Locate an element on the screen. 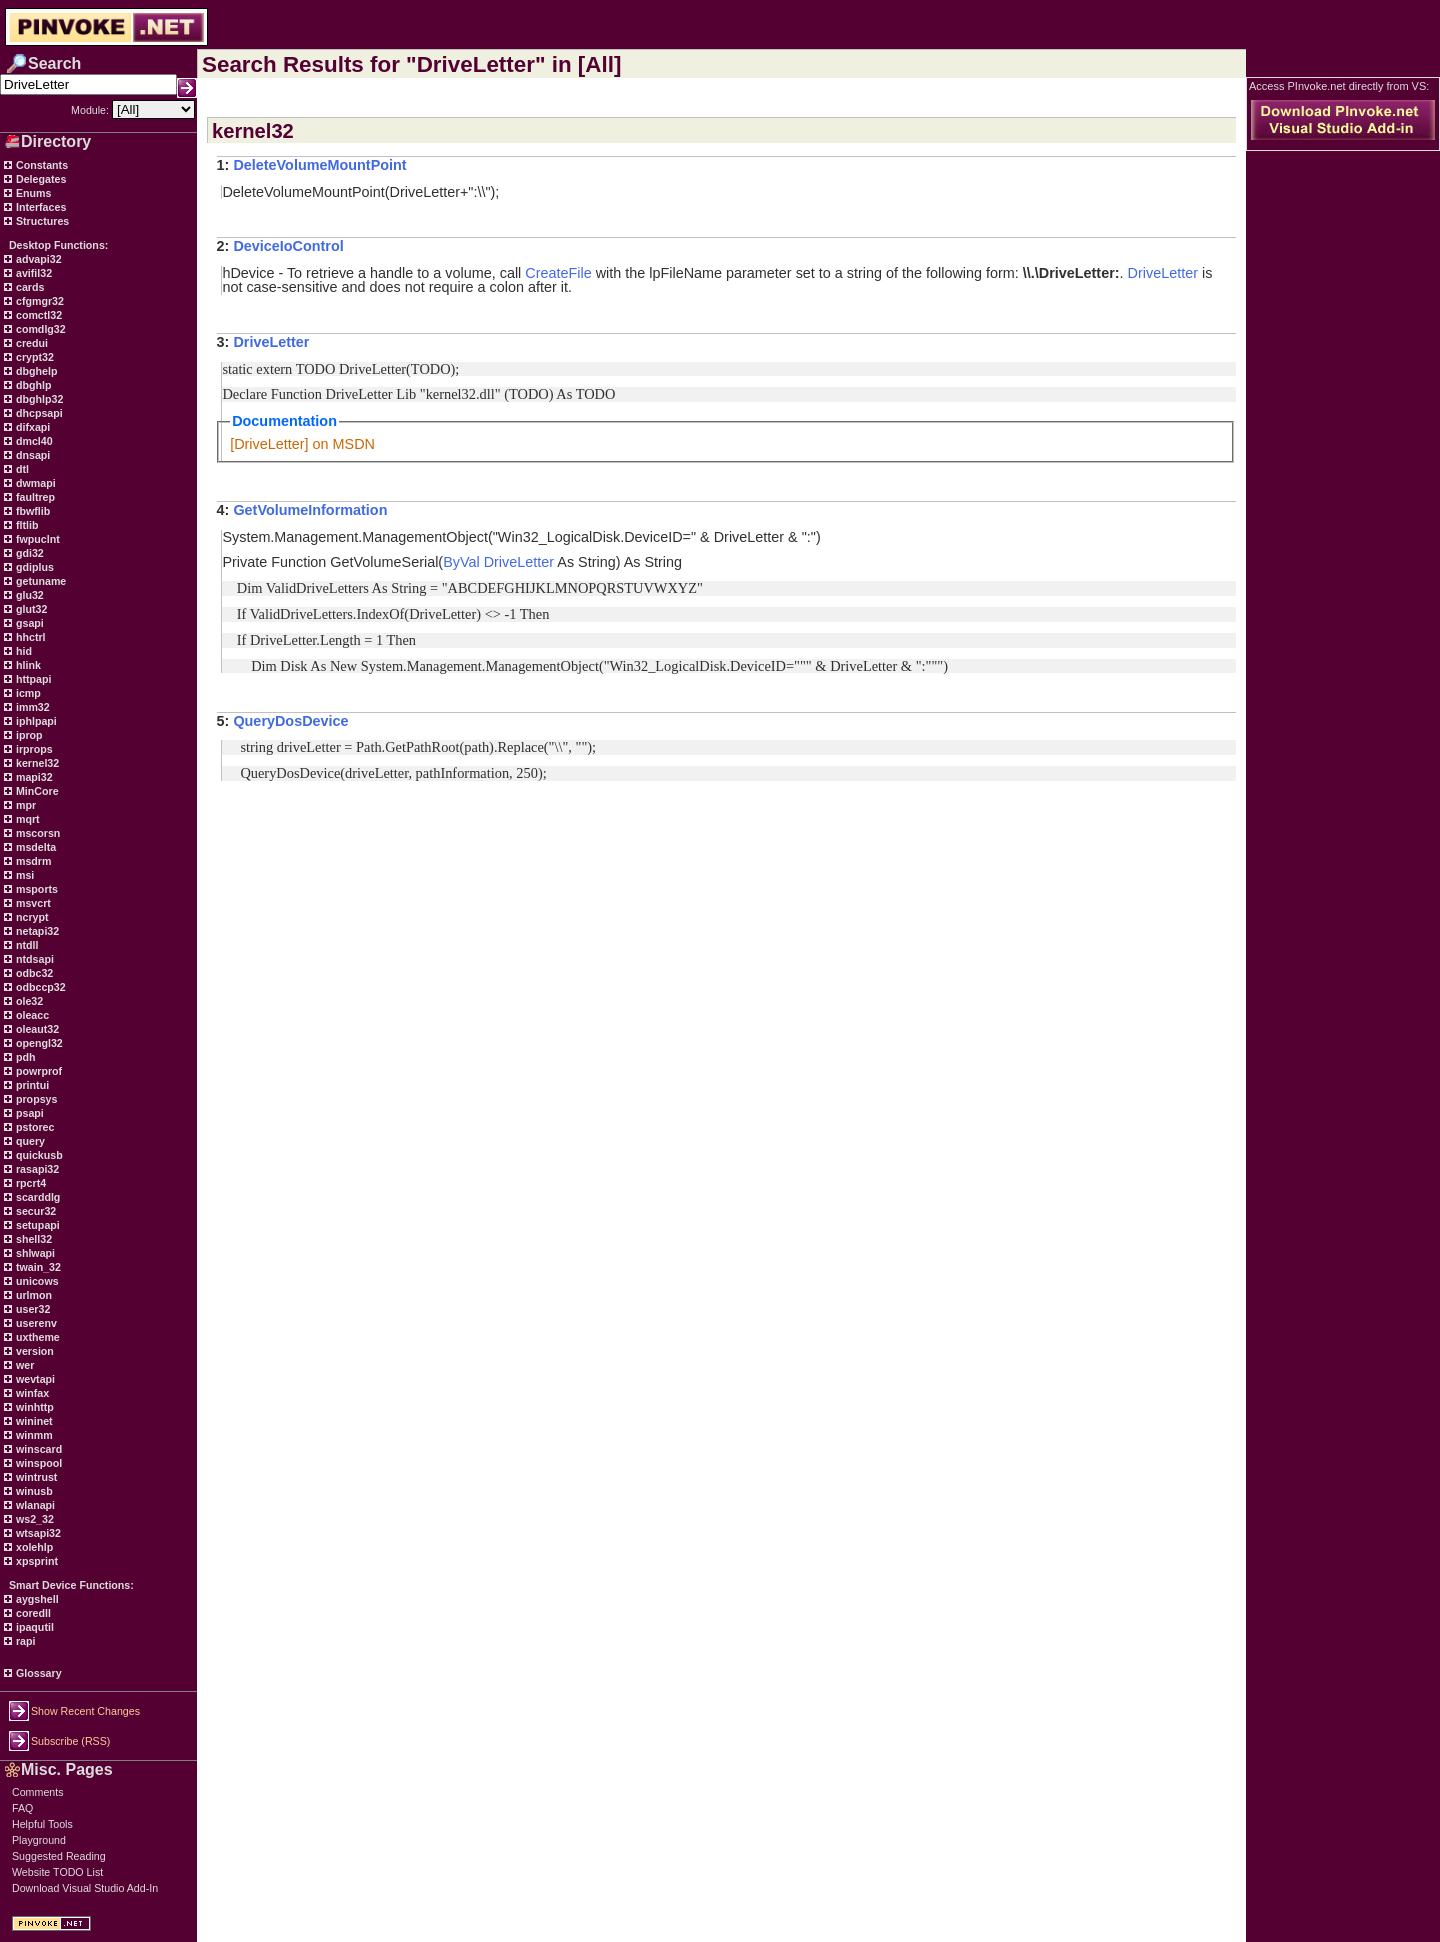 This screenshot has width=1440, height=1942. pdh is located at coordinates (24, 1057).